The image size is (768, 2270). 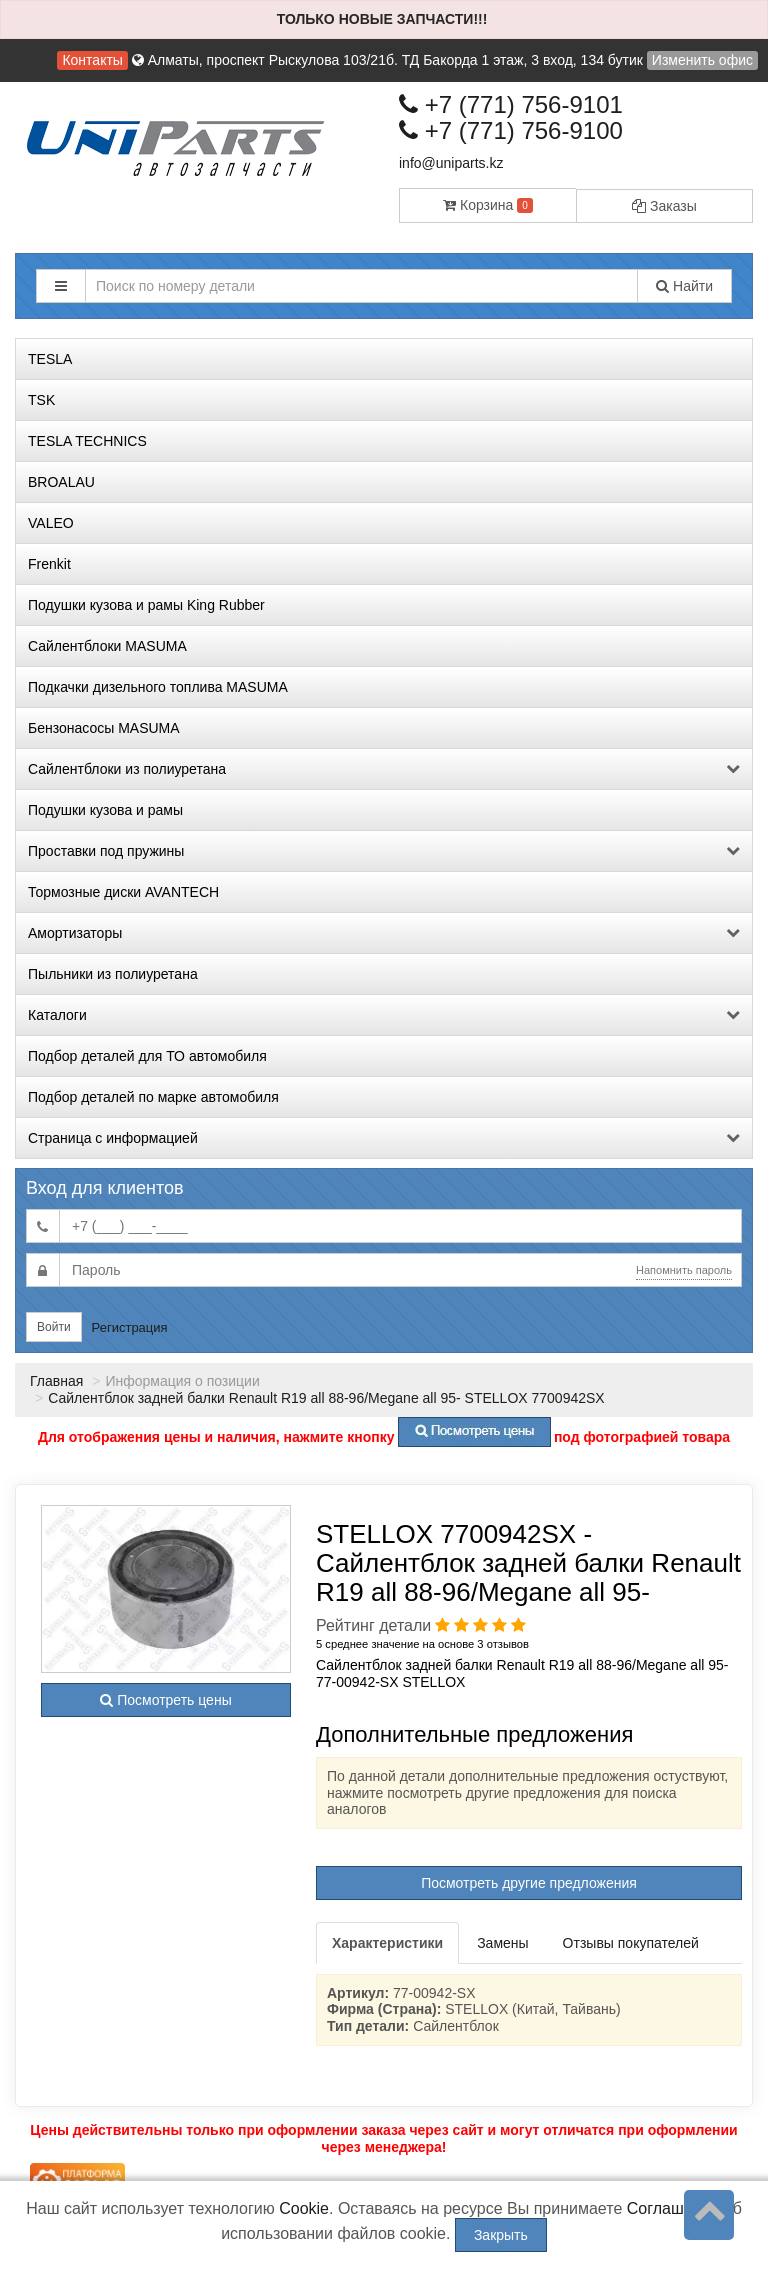 I want to click on Подушки кузова и рамы, so click(x=105, y=810).